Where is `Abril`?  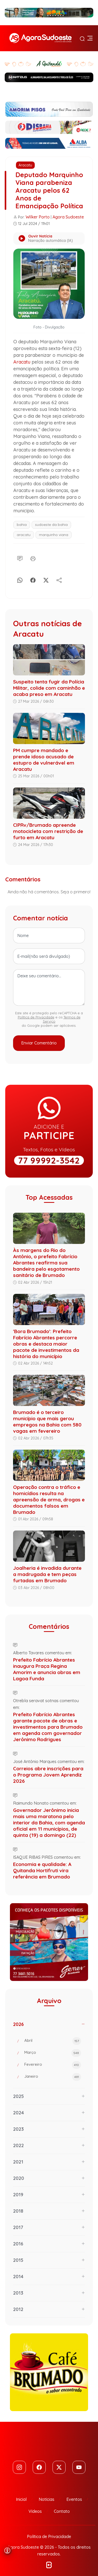 Abril is located at coordinates (52, 2041).